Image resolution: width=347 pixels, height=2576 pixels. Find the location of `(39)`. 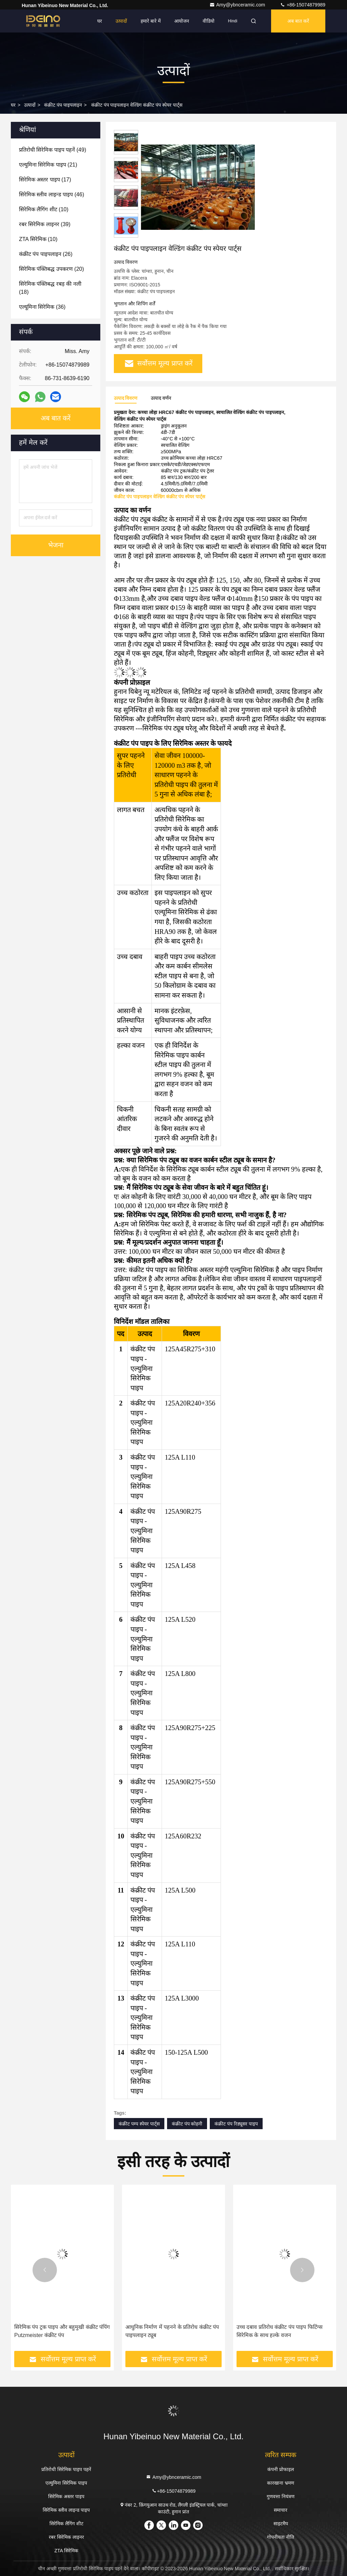

(39) is located at coordinates (44, 224).